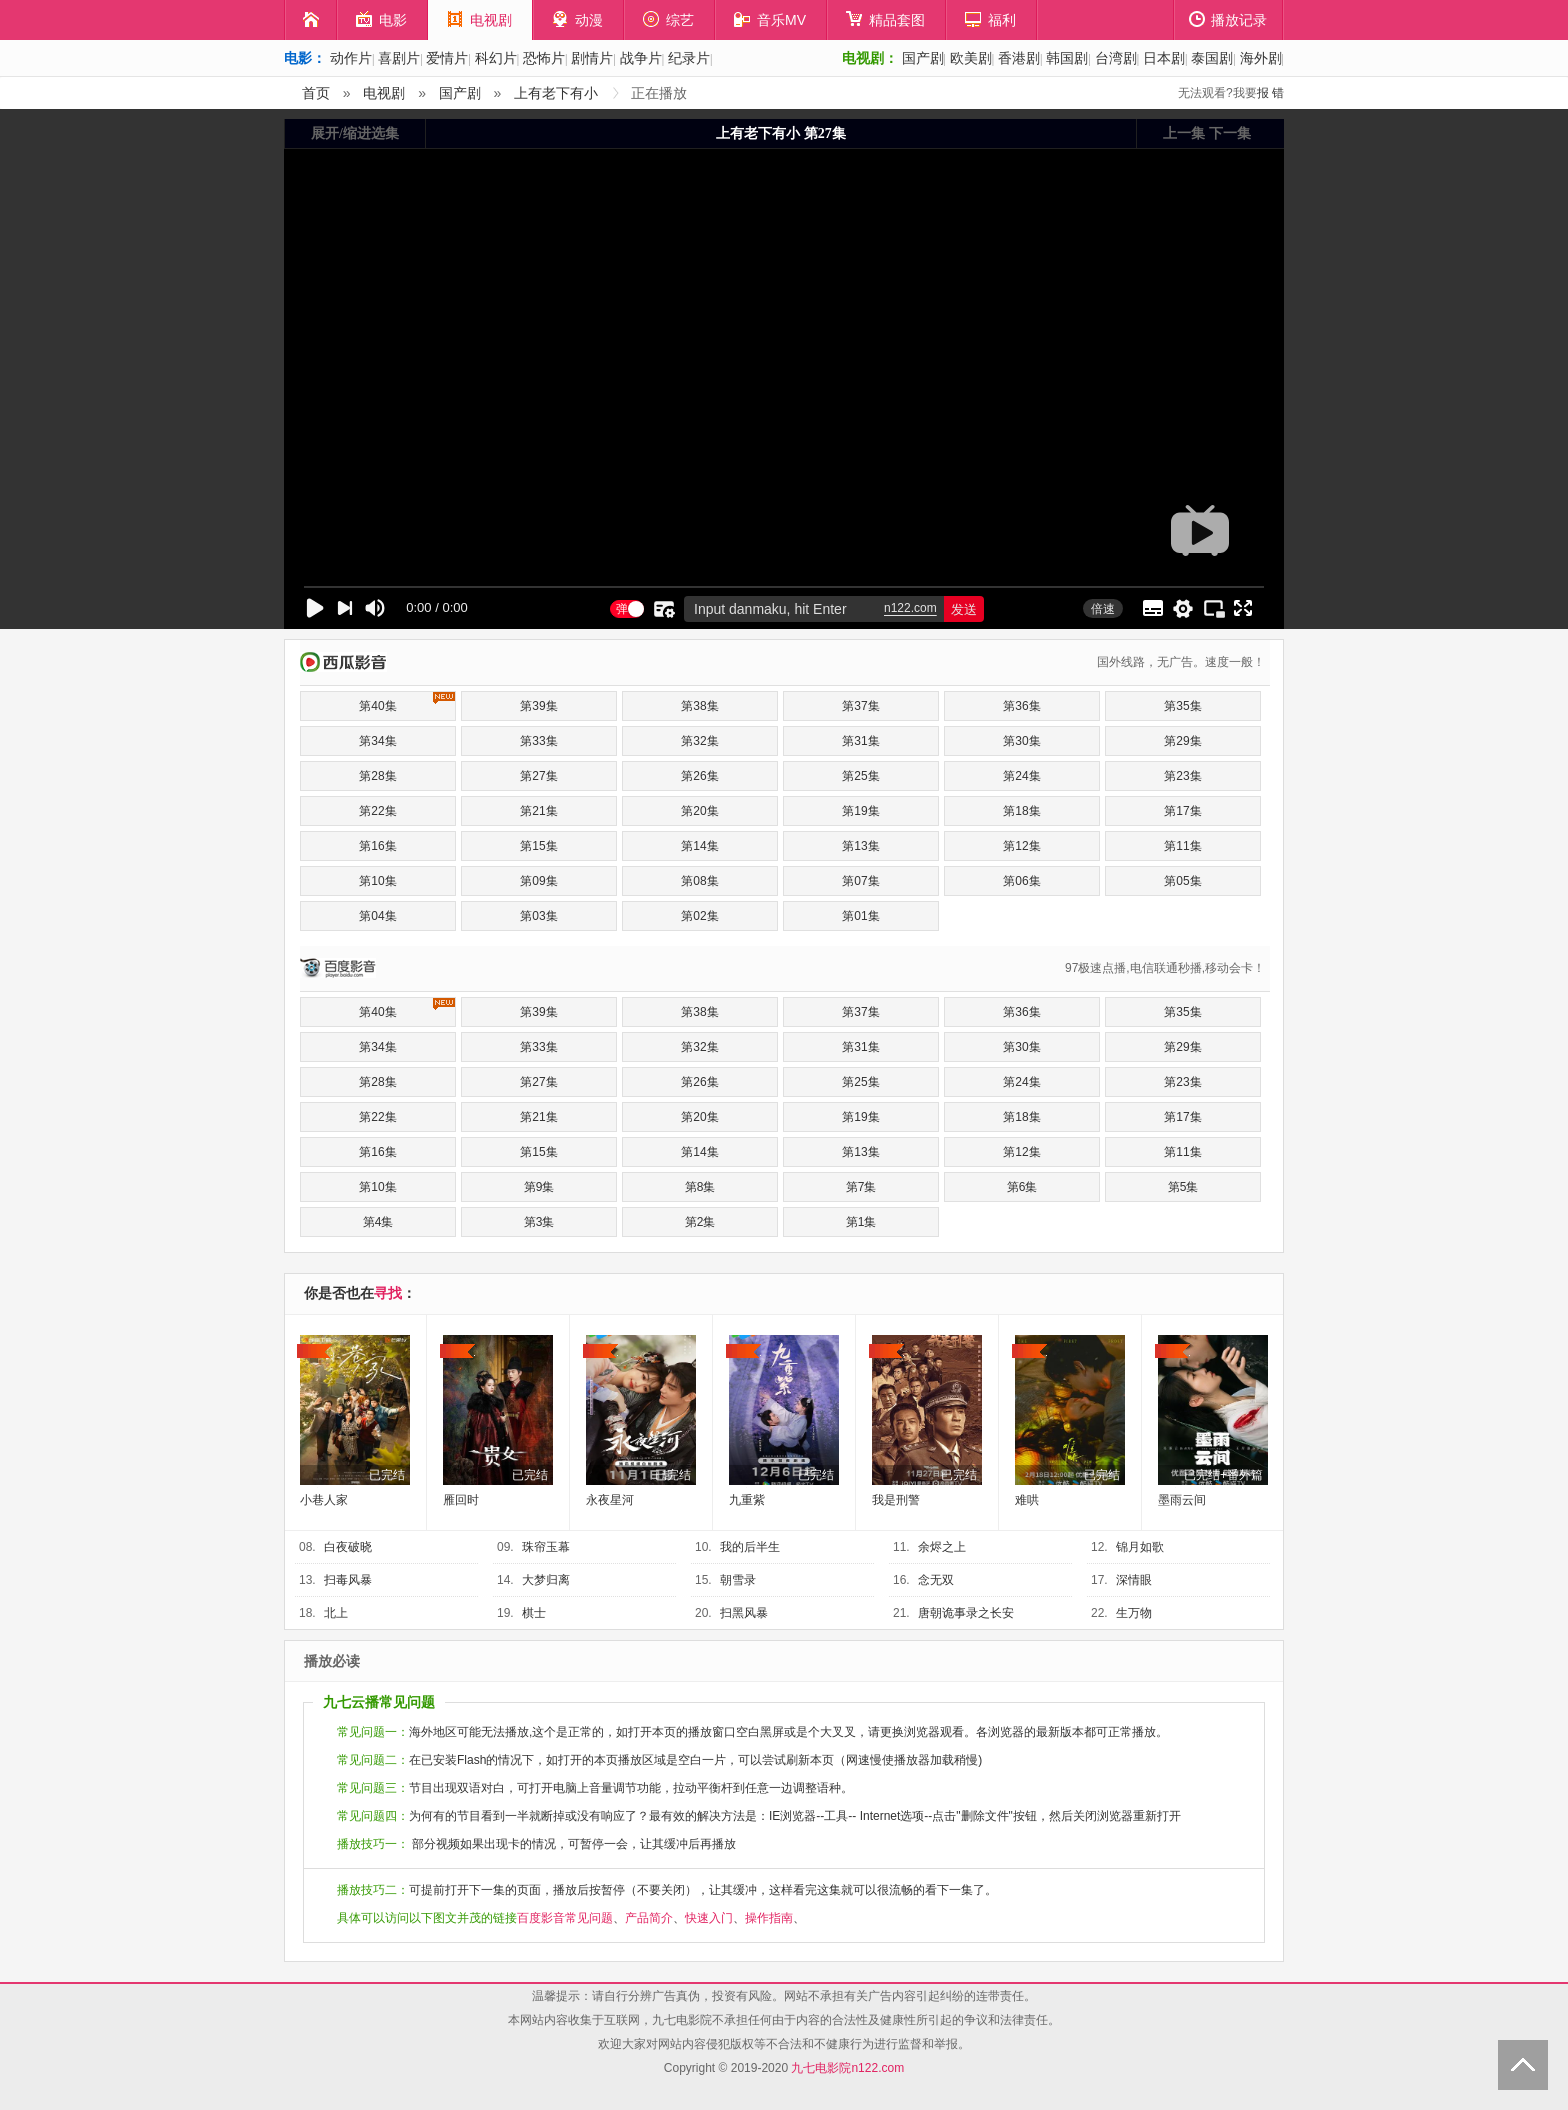 The width and height of the screenshot is (1568, 2110). What do you see at coordinates (377, 881) in the screenshot?
I see `第10集` at bounding box center [377, 881].